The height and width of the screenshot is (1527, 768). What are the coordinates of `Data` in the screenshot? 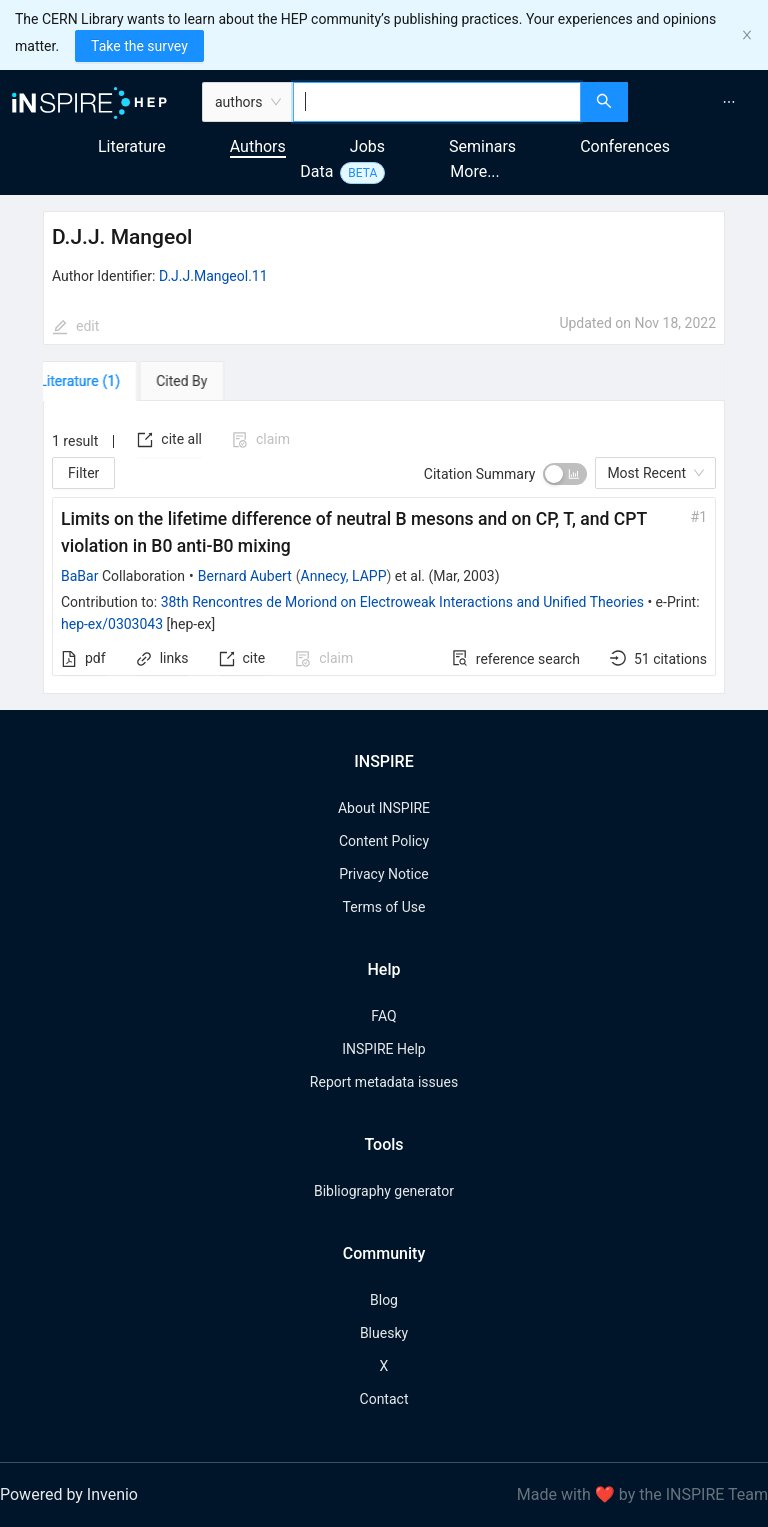 It's located at (316, 171).